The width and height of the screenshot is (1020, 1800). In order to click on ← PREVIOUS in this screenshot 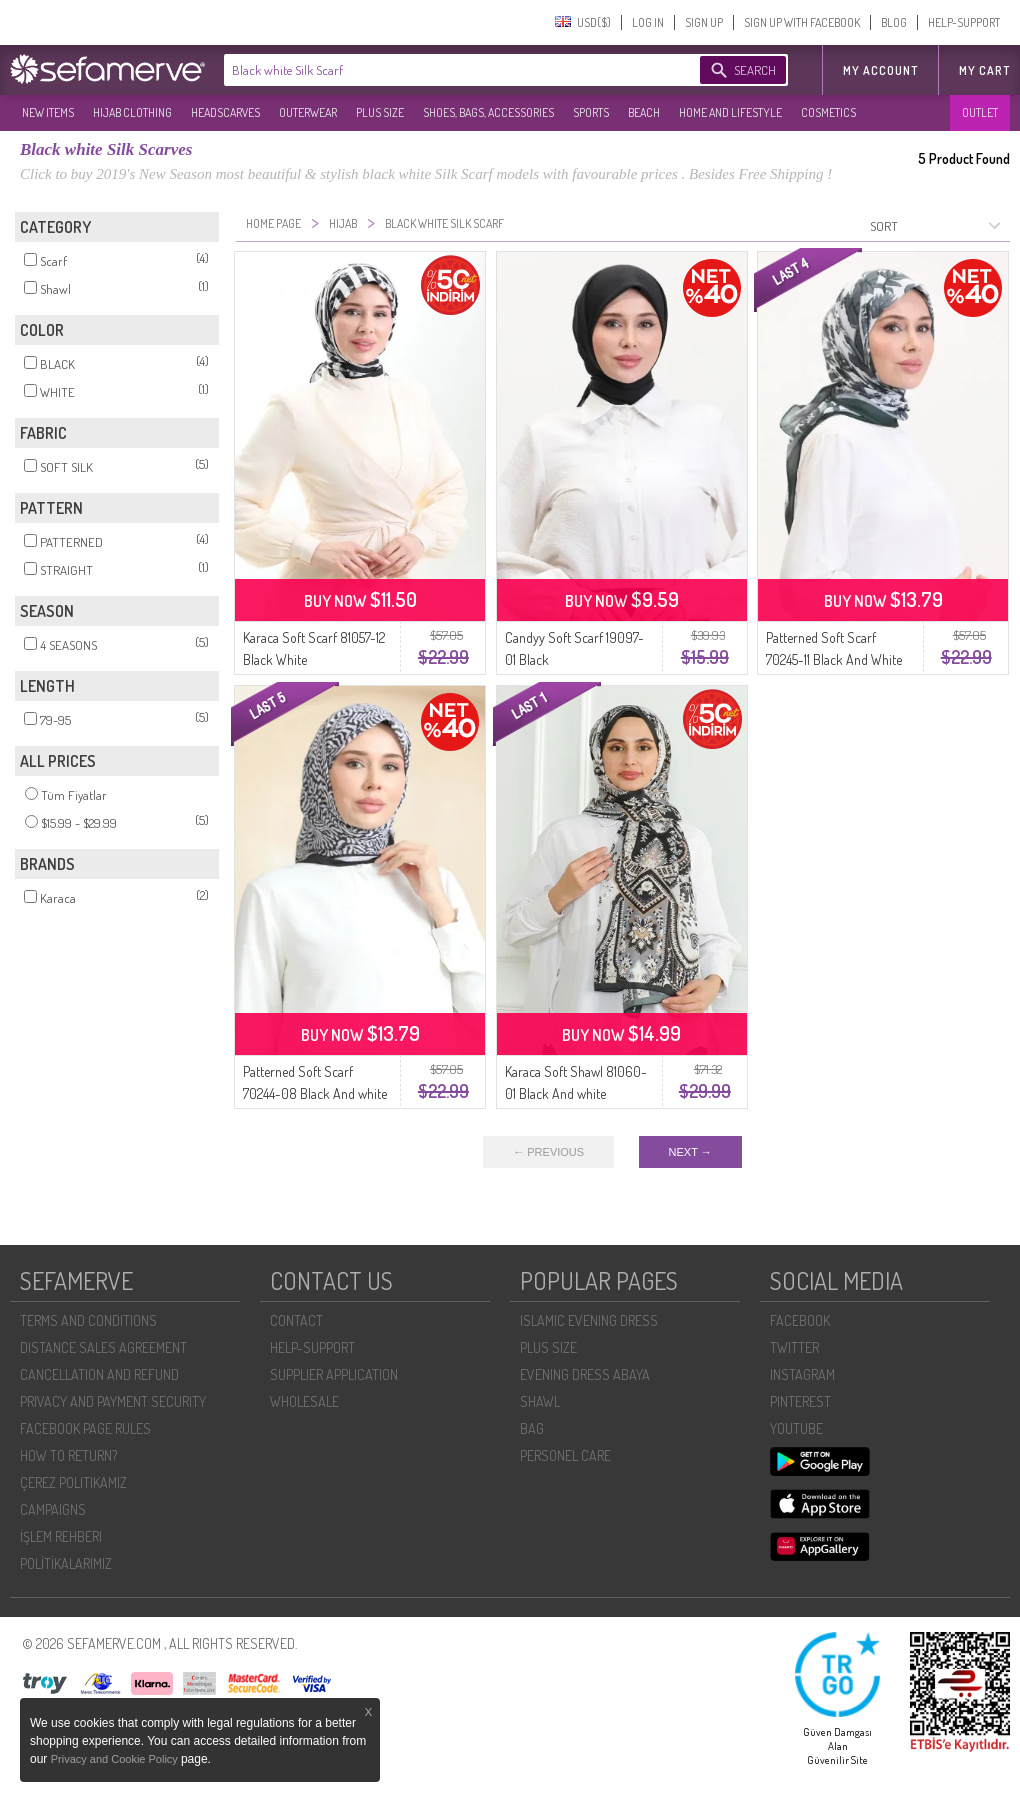, I will do `click(548, 1152)`.